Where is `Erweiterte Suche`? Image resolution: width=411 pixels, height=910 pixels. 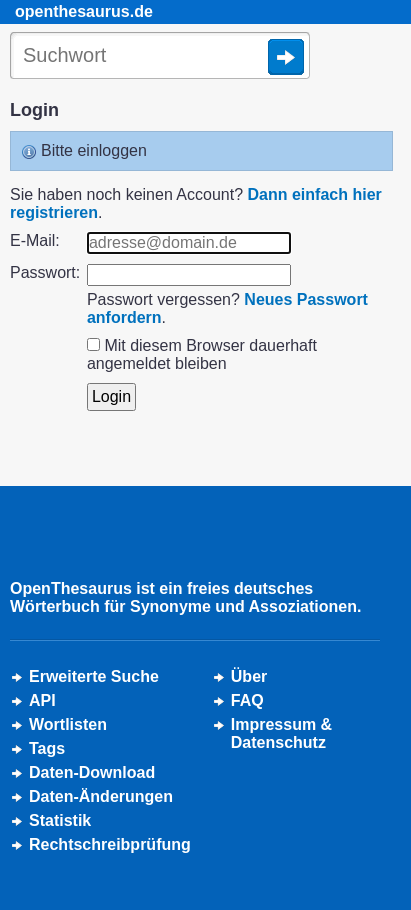
Erweiterte Suche is located at coordinates (94, 676).